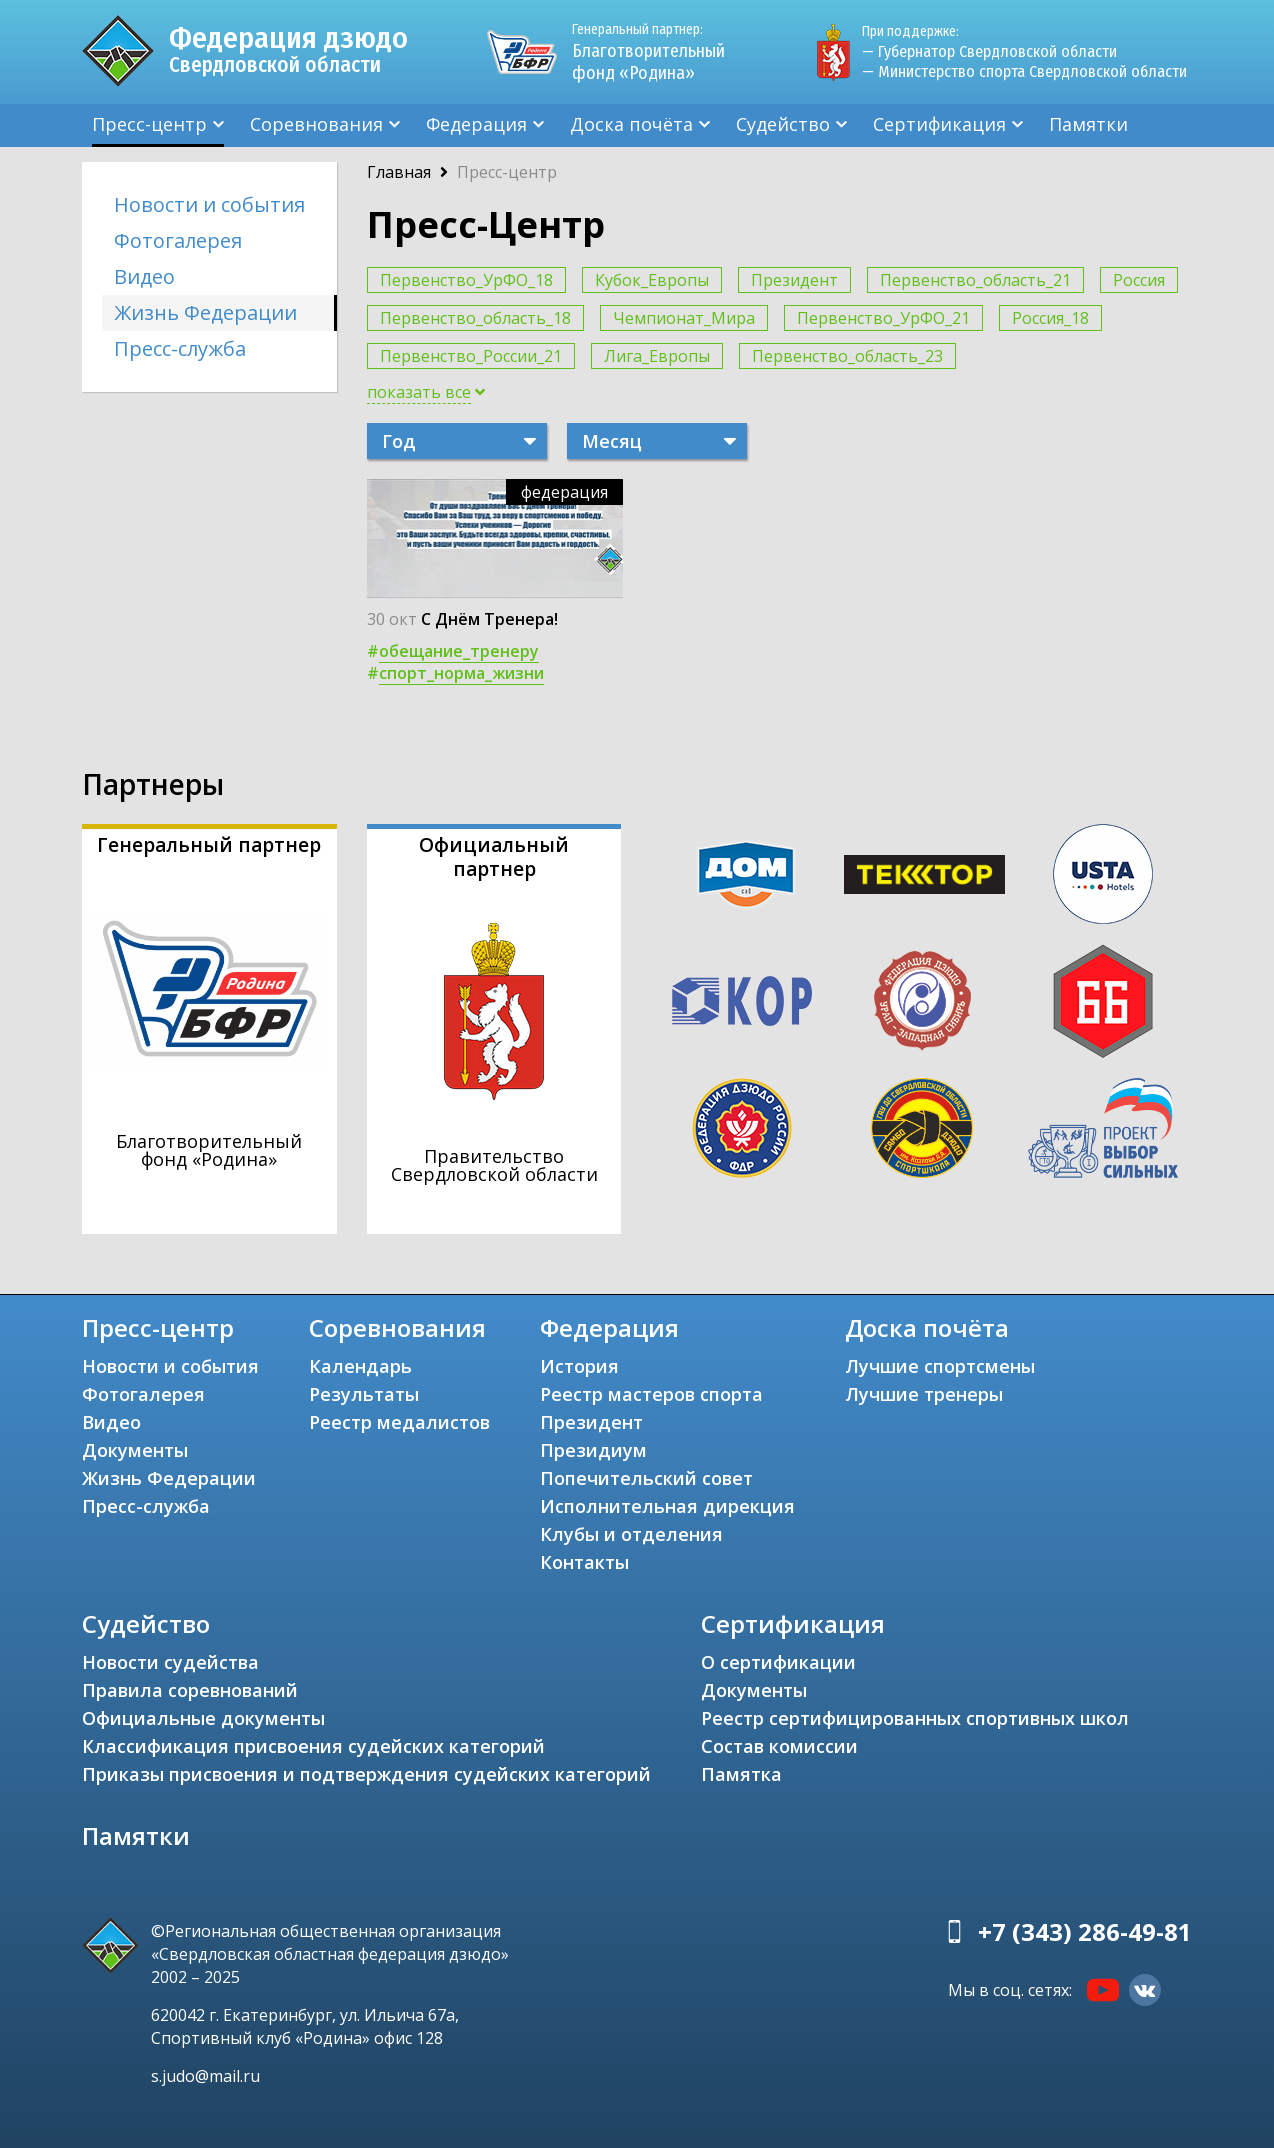  What do you see at coordinates (883, 318) in the screenshot?
I see `Первенство_УрФО_21` at bounding box center [883, 318].